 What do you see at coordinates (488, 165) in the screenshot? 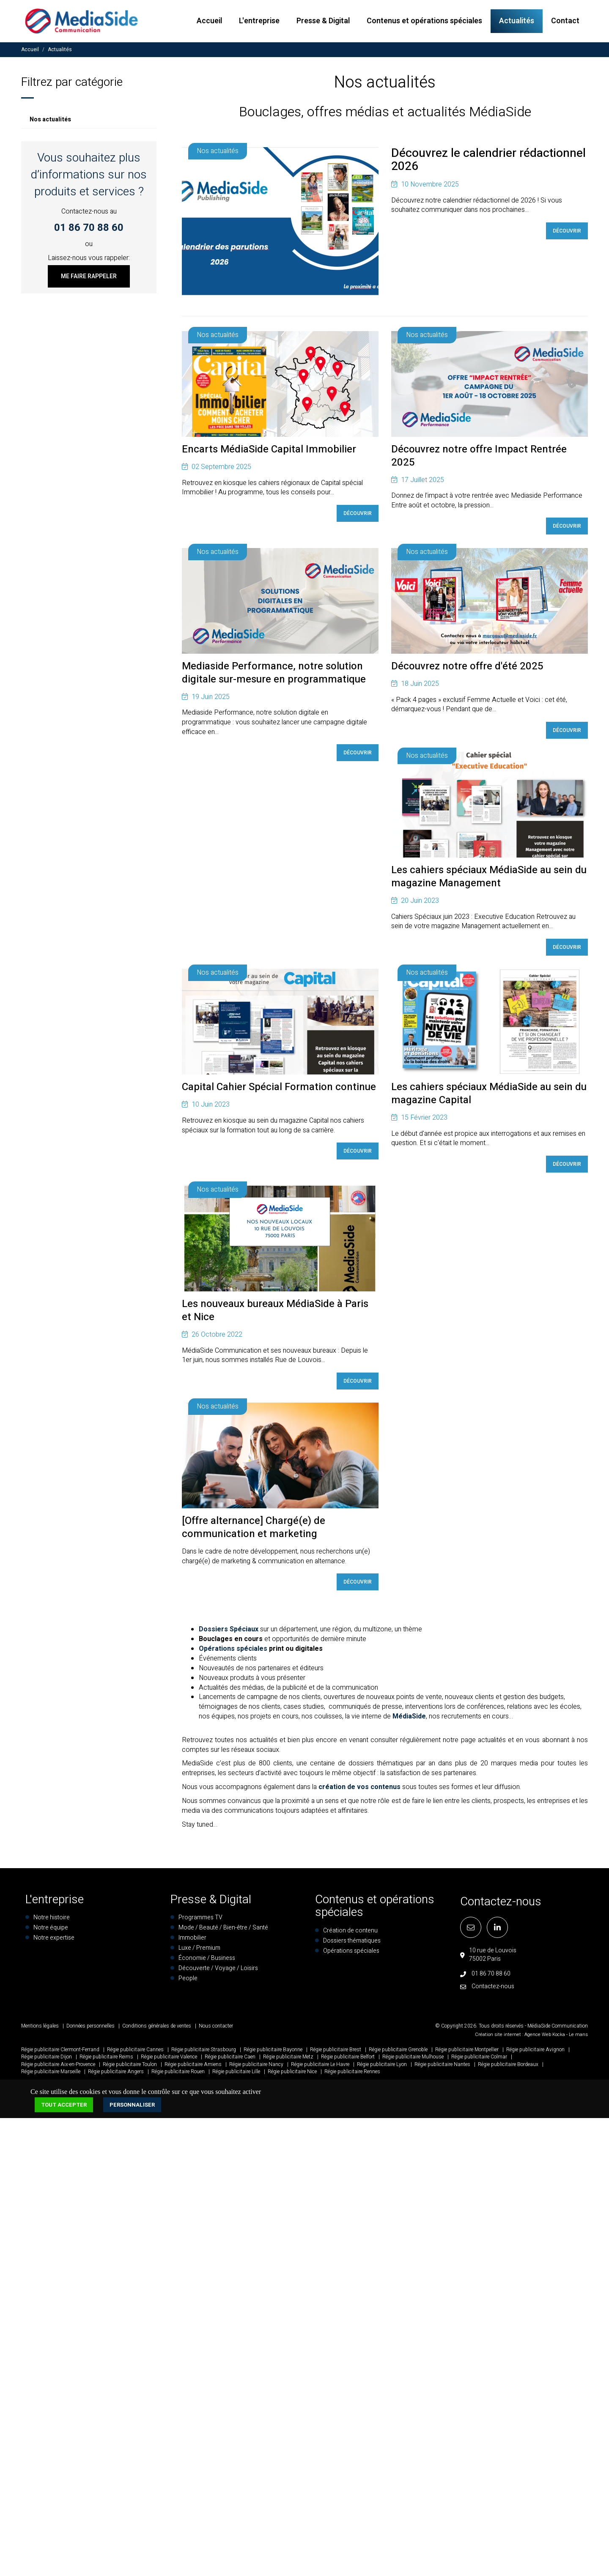
I see `Découvrez le calendrier rédactionnel 2026` at bounding box center [488, 165].